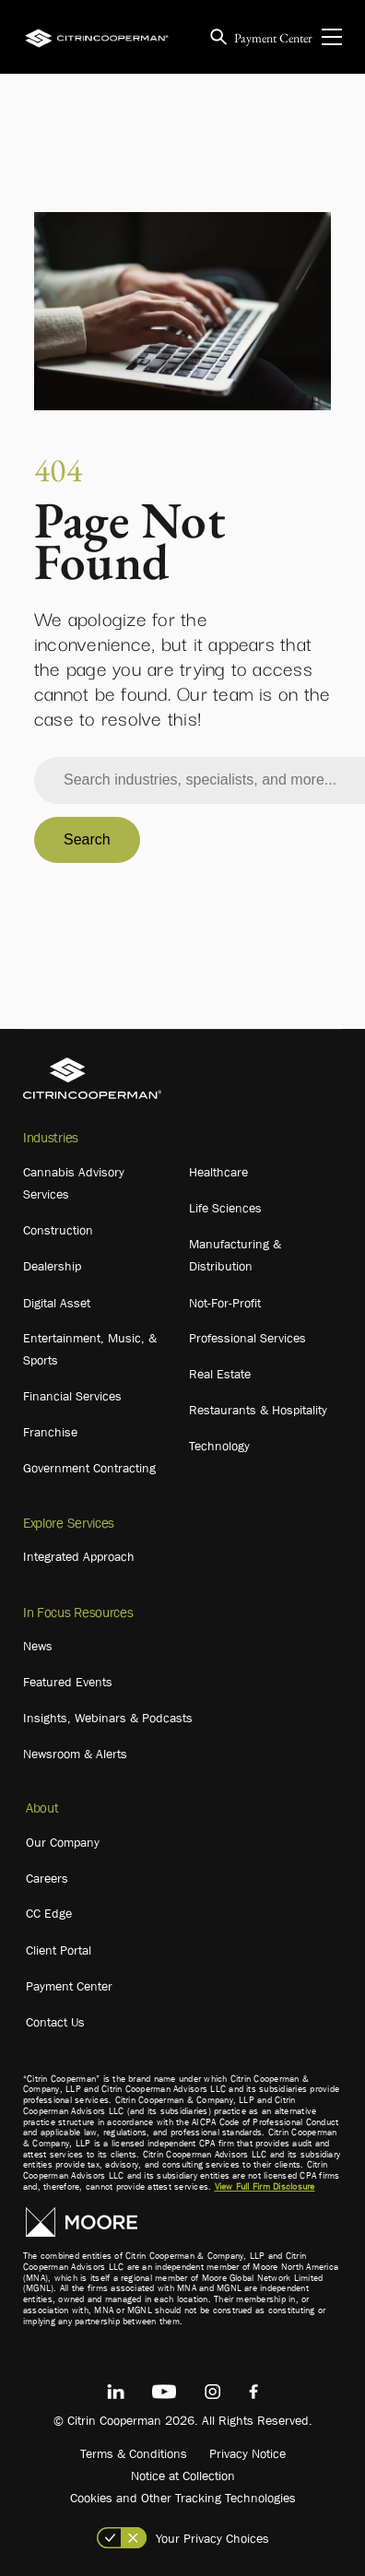 Image resolution: width=365 pixels, height=2576 pixels. Describe the element at coordinates (220, 1373) in the screenshot. I see `Real Estate` at that location.